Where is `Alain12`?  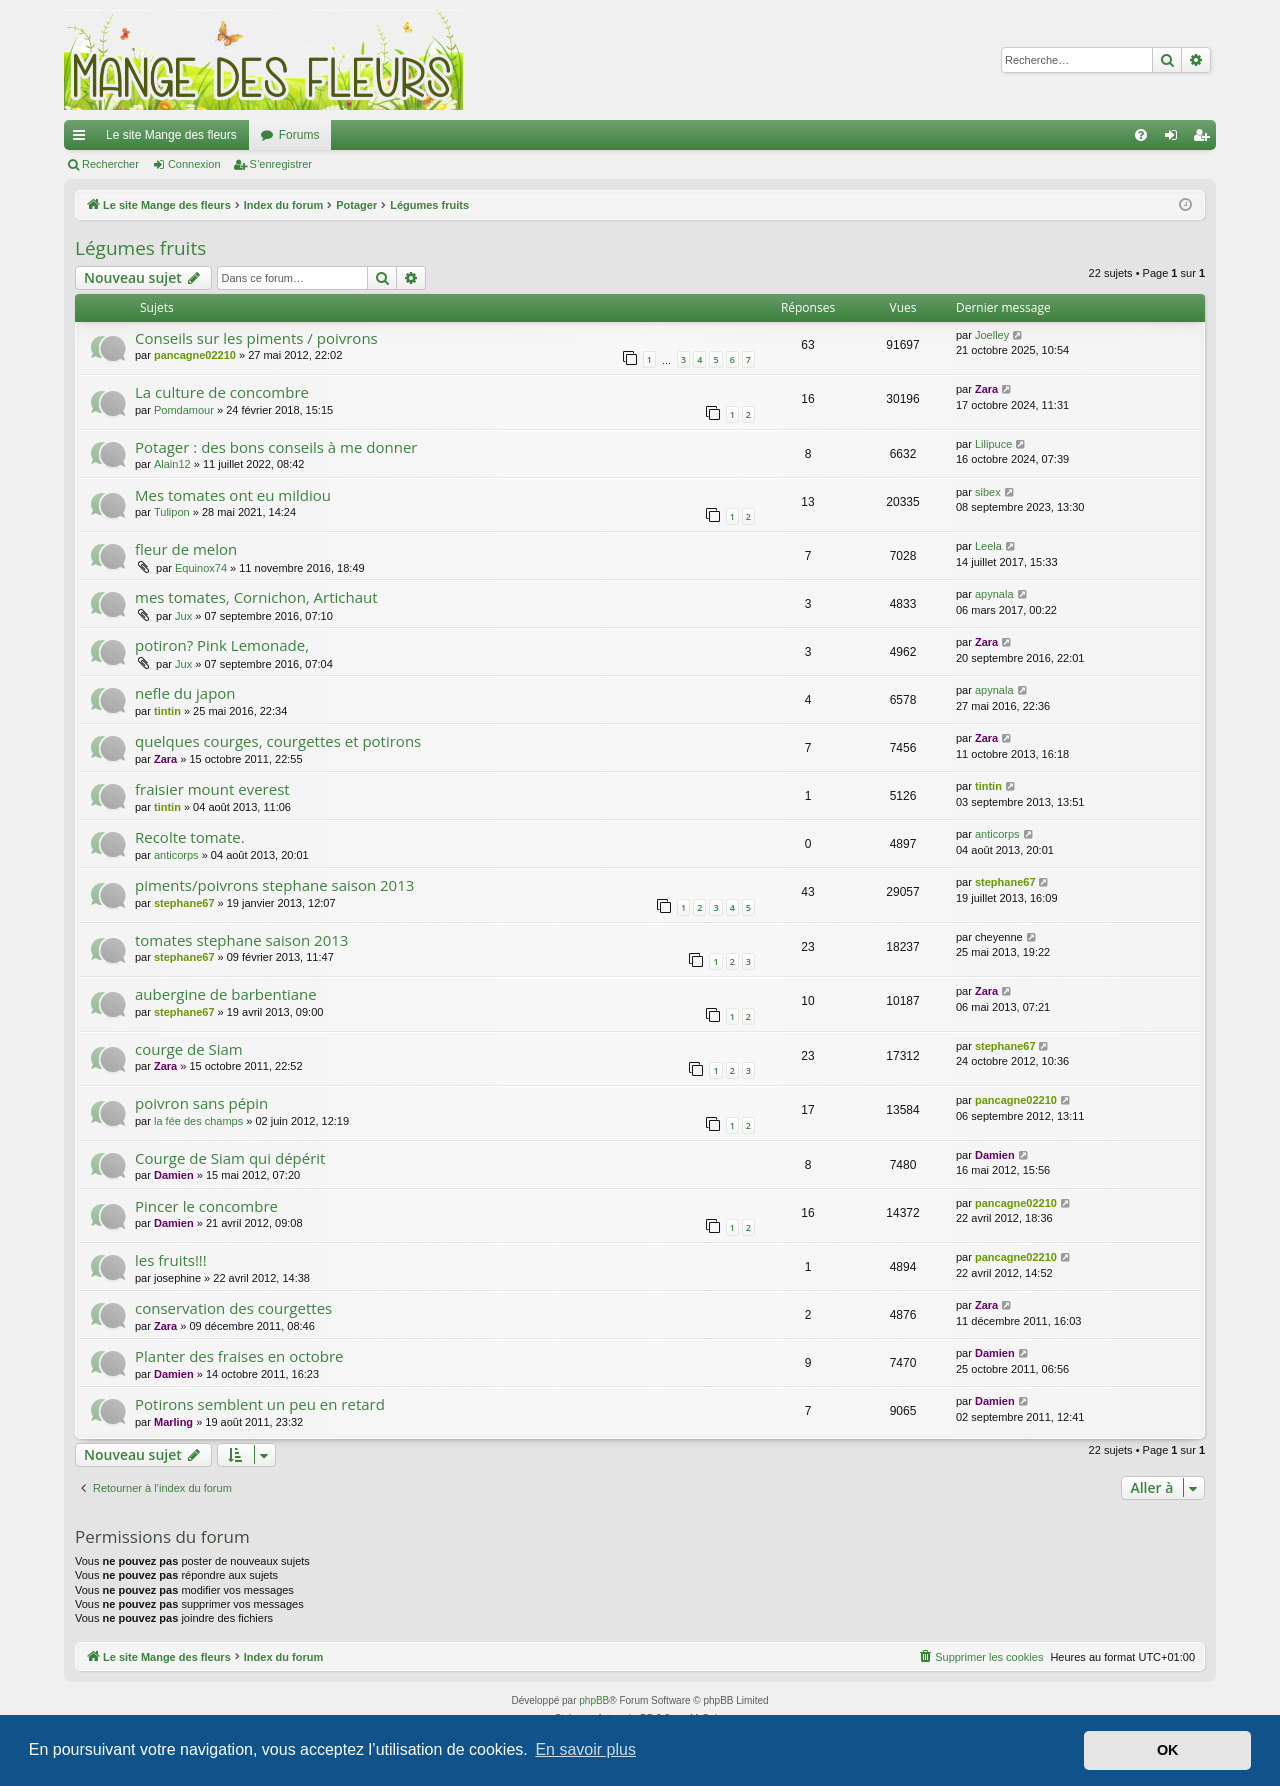 Alain12 is located at coordinates (172, 464).